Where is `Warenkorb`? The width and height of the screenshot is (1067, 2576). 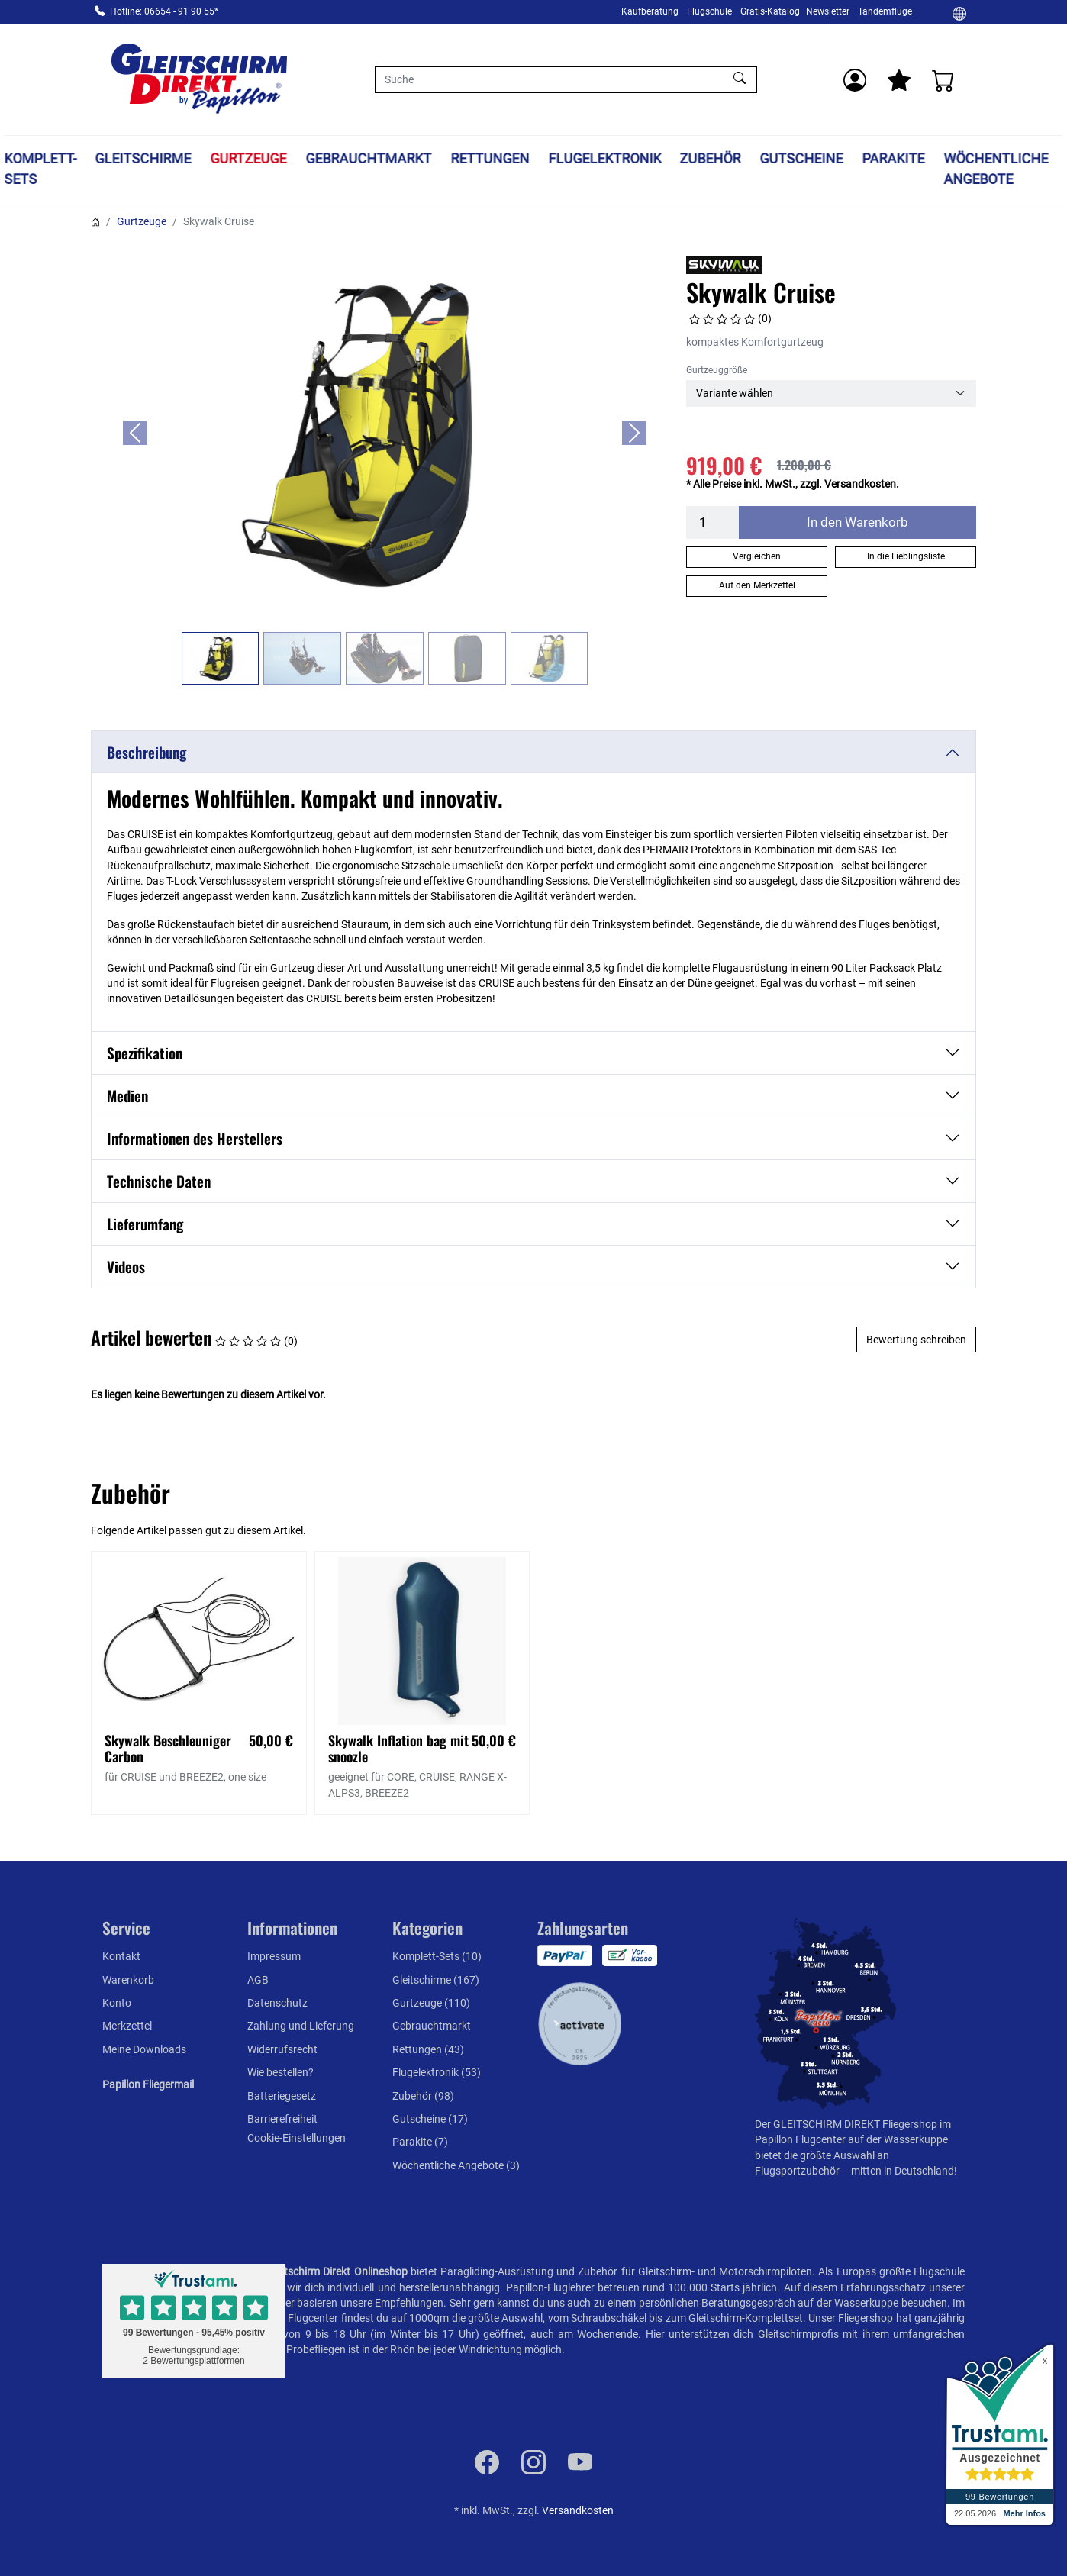
Warenkorb is located at coordinates (128, 1980).